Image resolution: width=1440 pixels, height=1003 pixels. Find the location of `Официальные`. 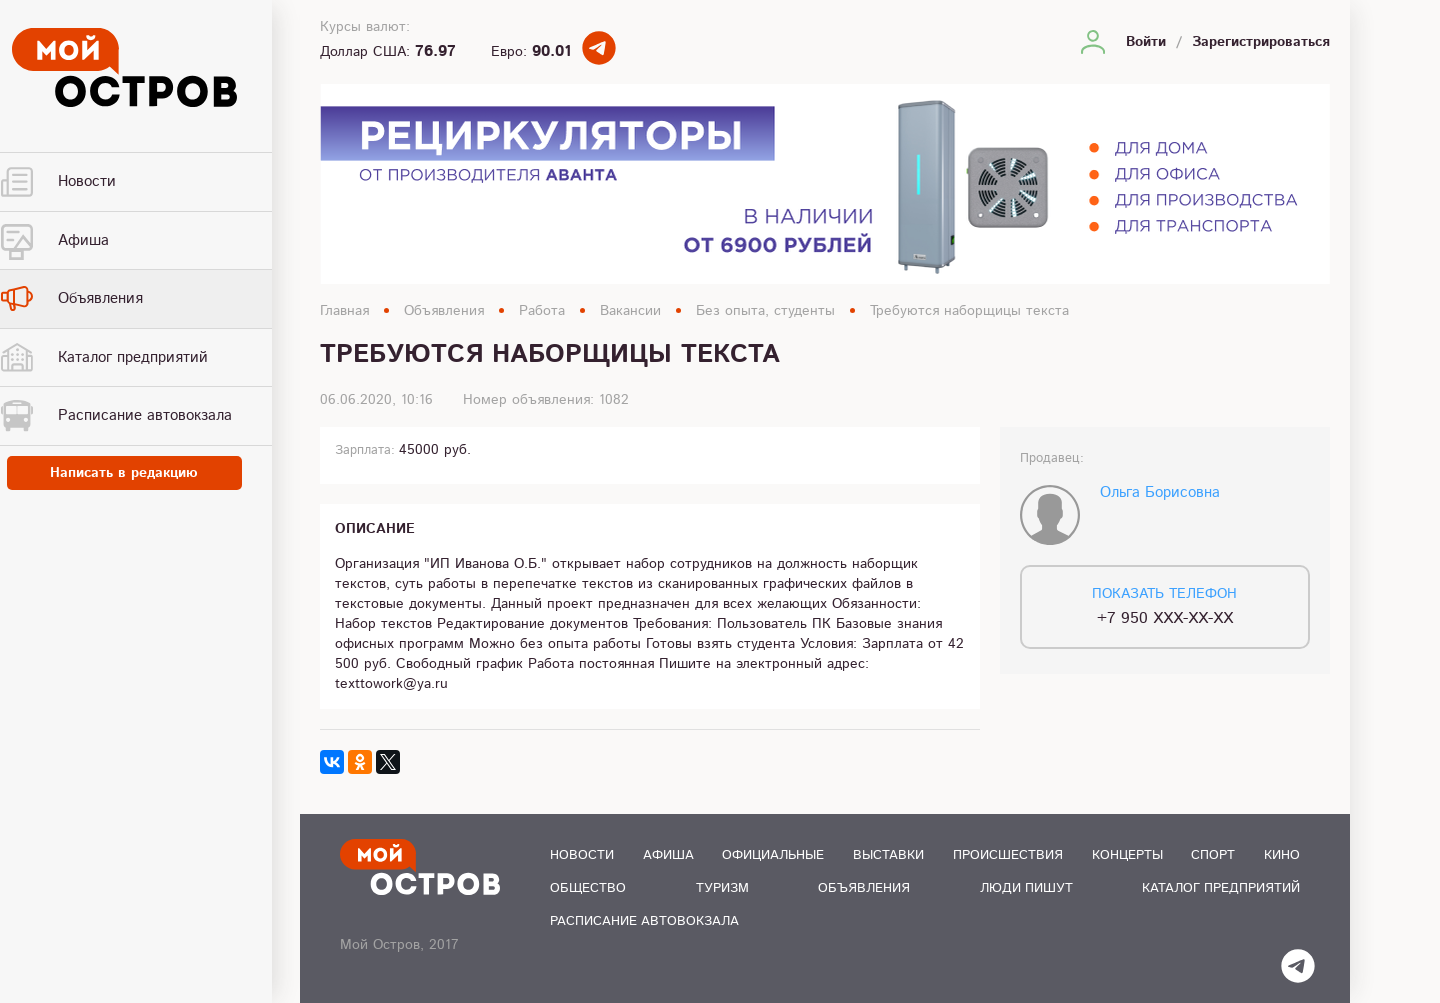

Официальные is located at coordinates (773, 855).